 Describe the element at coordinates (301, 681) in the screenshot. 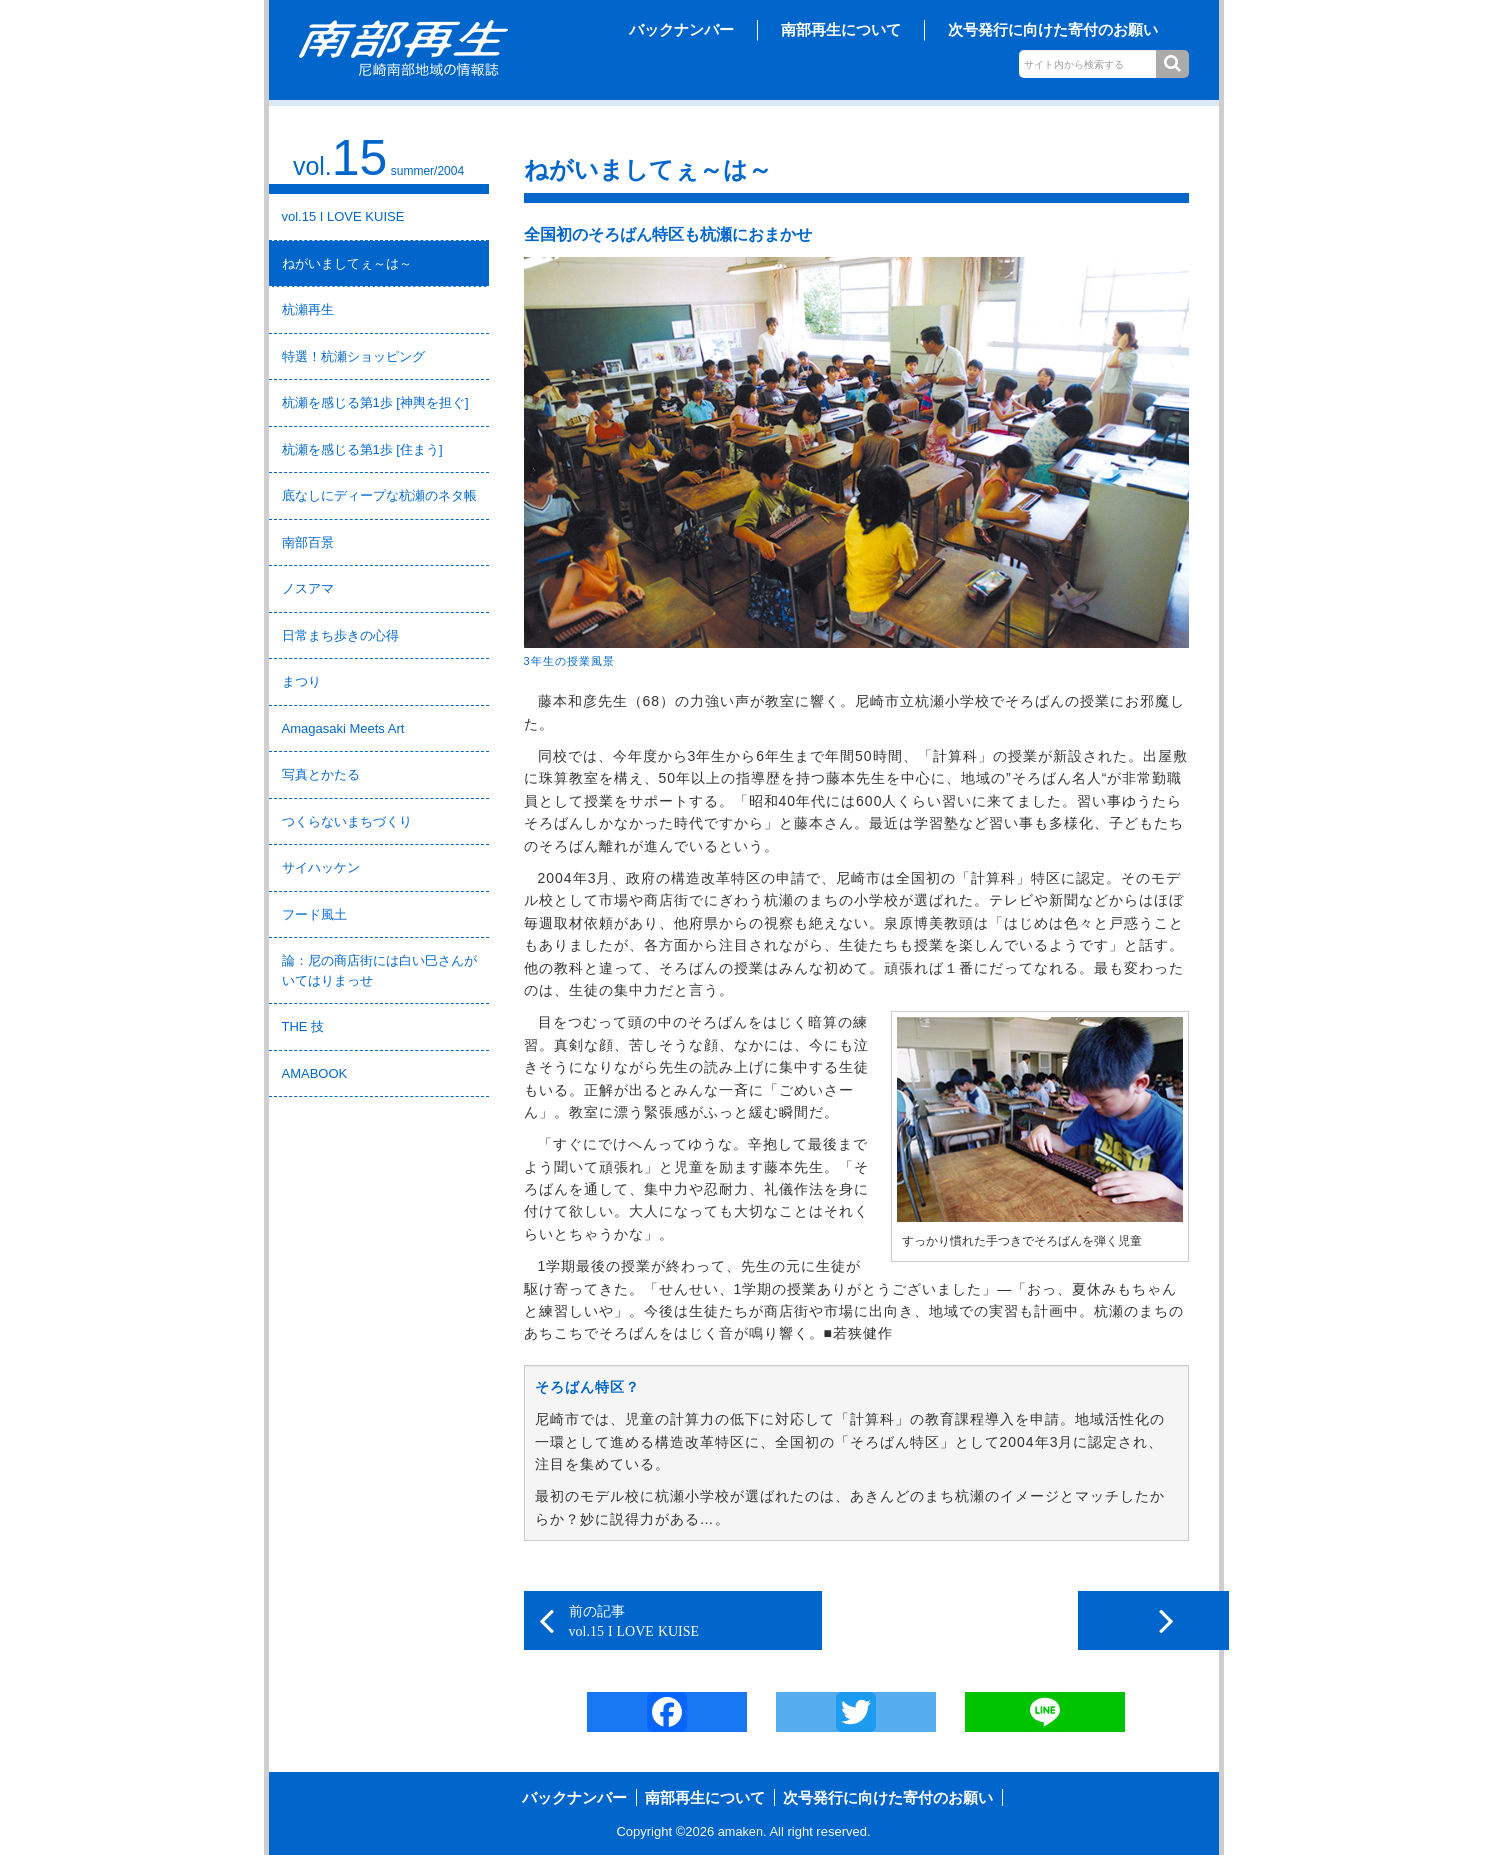

I see `まつり` at that location.